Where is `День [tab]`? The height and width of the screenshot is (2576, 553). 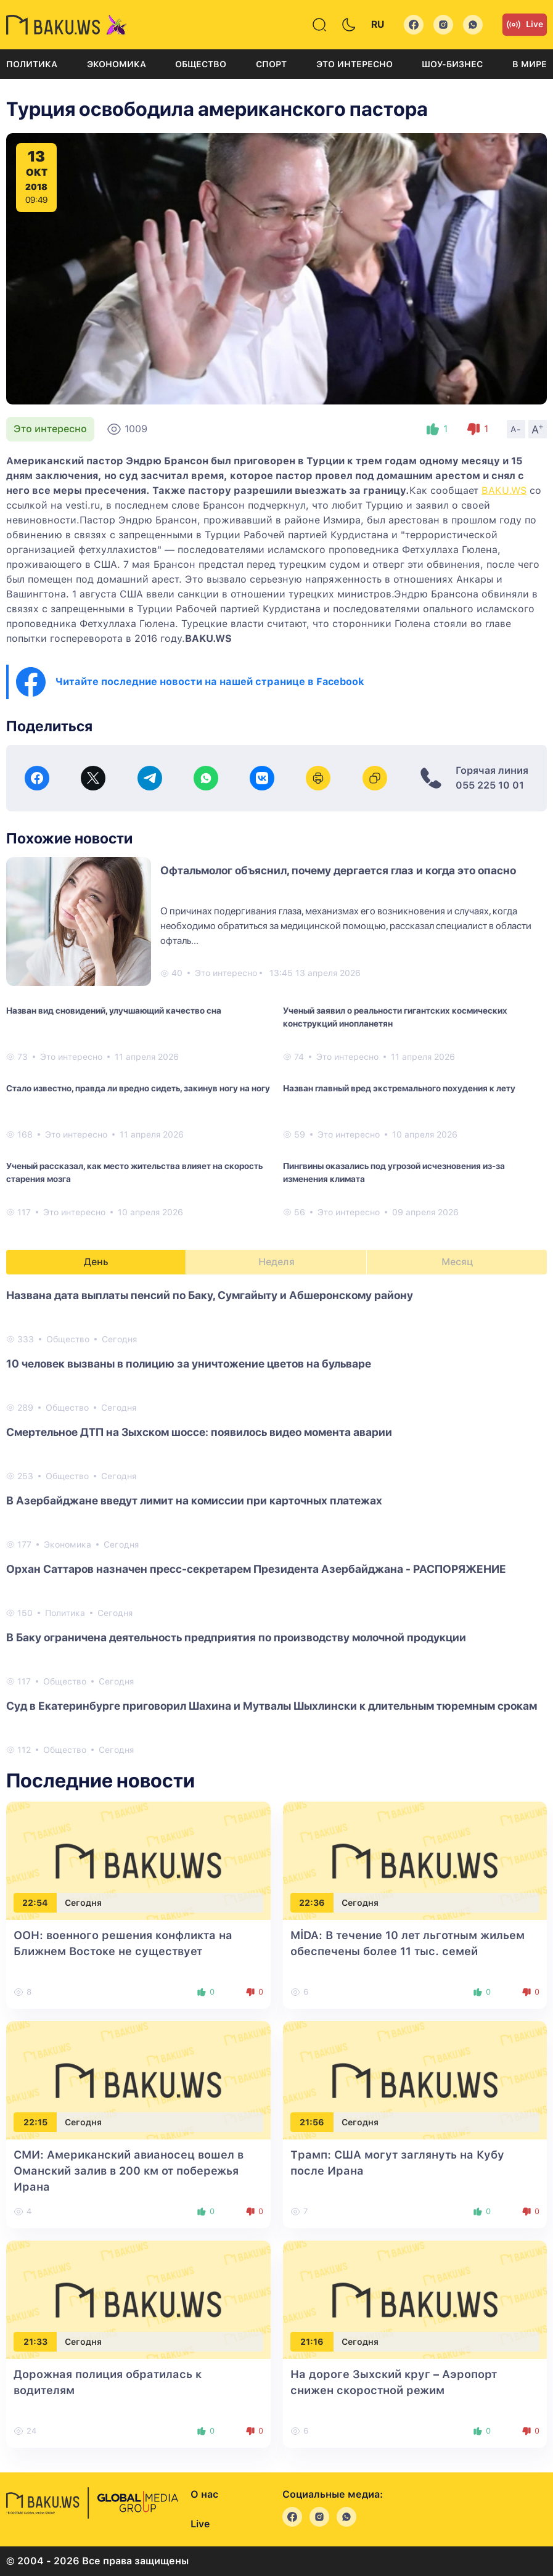 День [tab] is located at coordinates (96, 1262).